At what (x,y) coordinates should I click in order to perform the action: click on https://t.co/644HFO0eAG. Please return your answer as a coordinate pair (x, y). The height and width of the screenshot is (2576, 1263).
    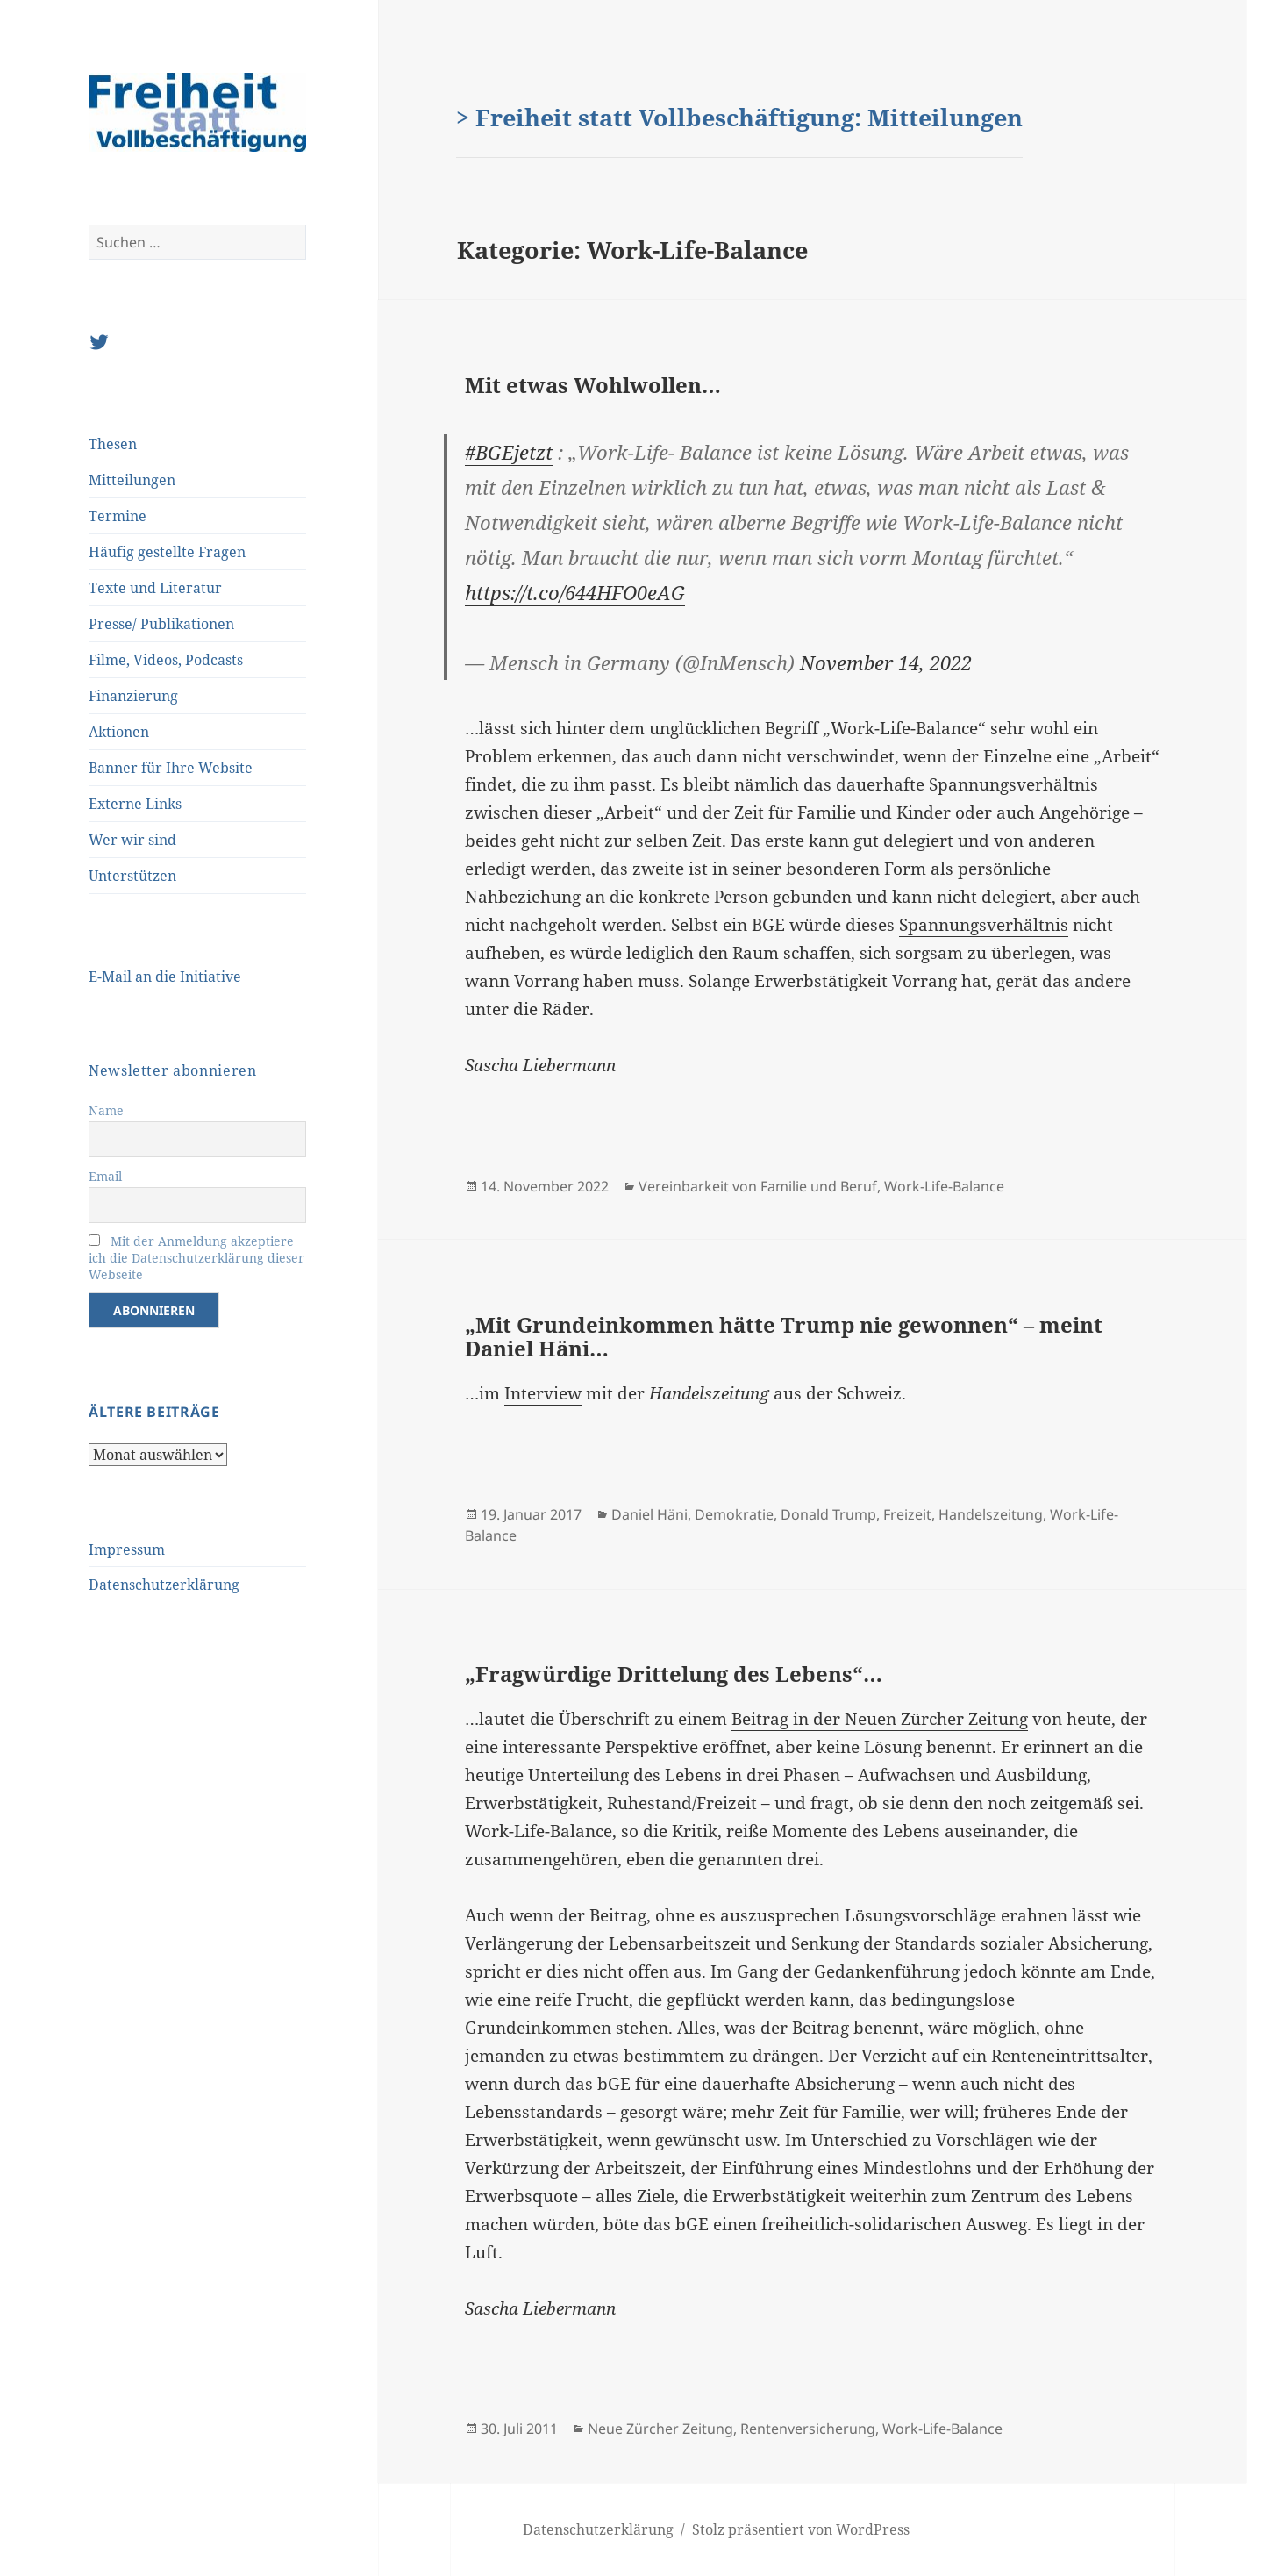
    Looking at the image, I should click on (575, 592).